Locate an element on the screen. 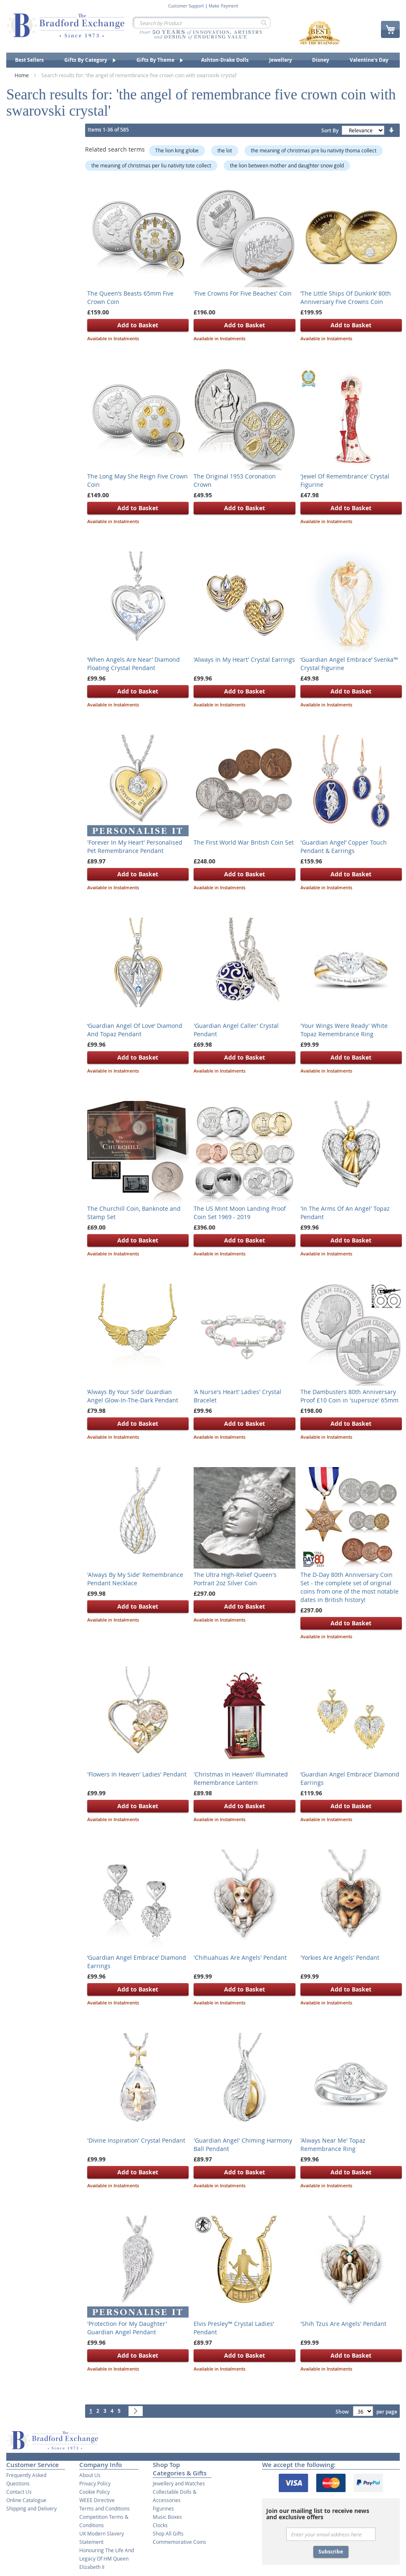  Home is located at coordinates (22, 75).